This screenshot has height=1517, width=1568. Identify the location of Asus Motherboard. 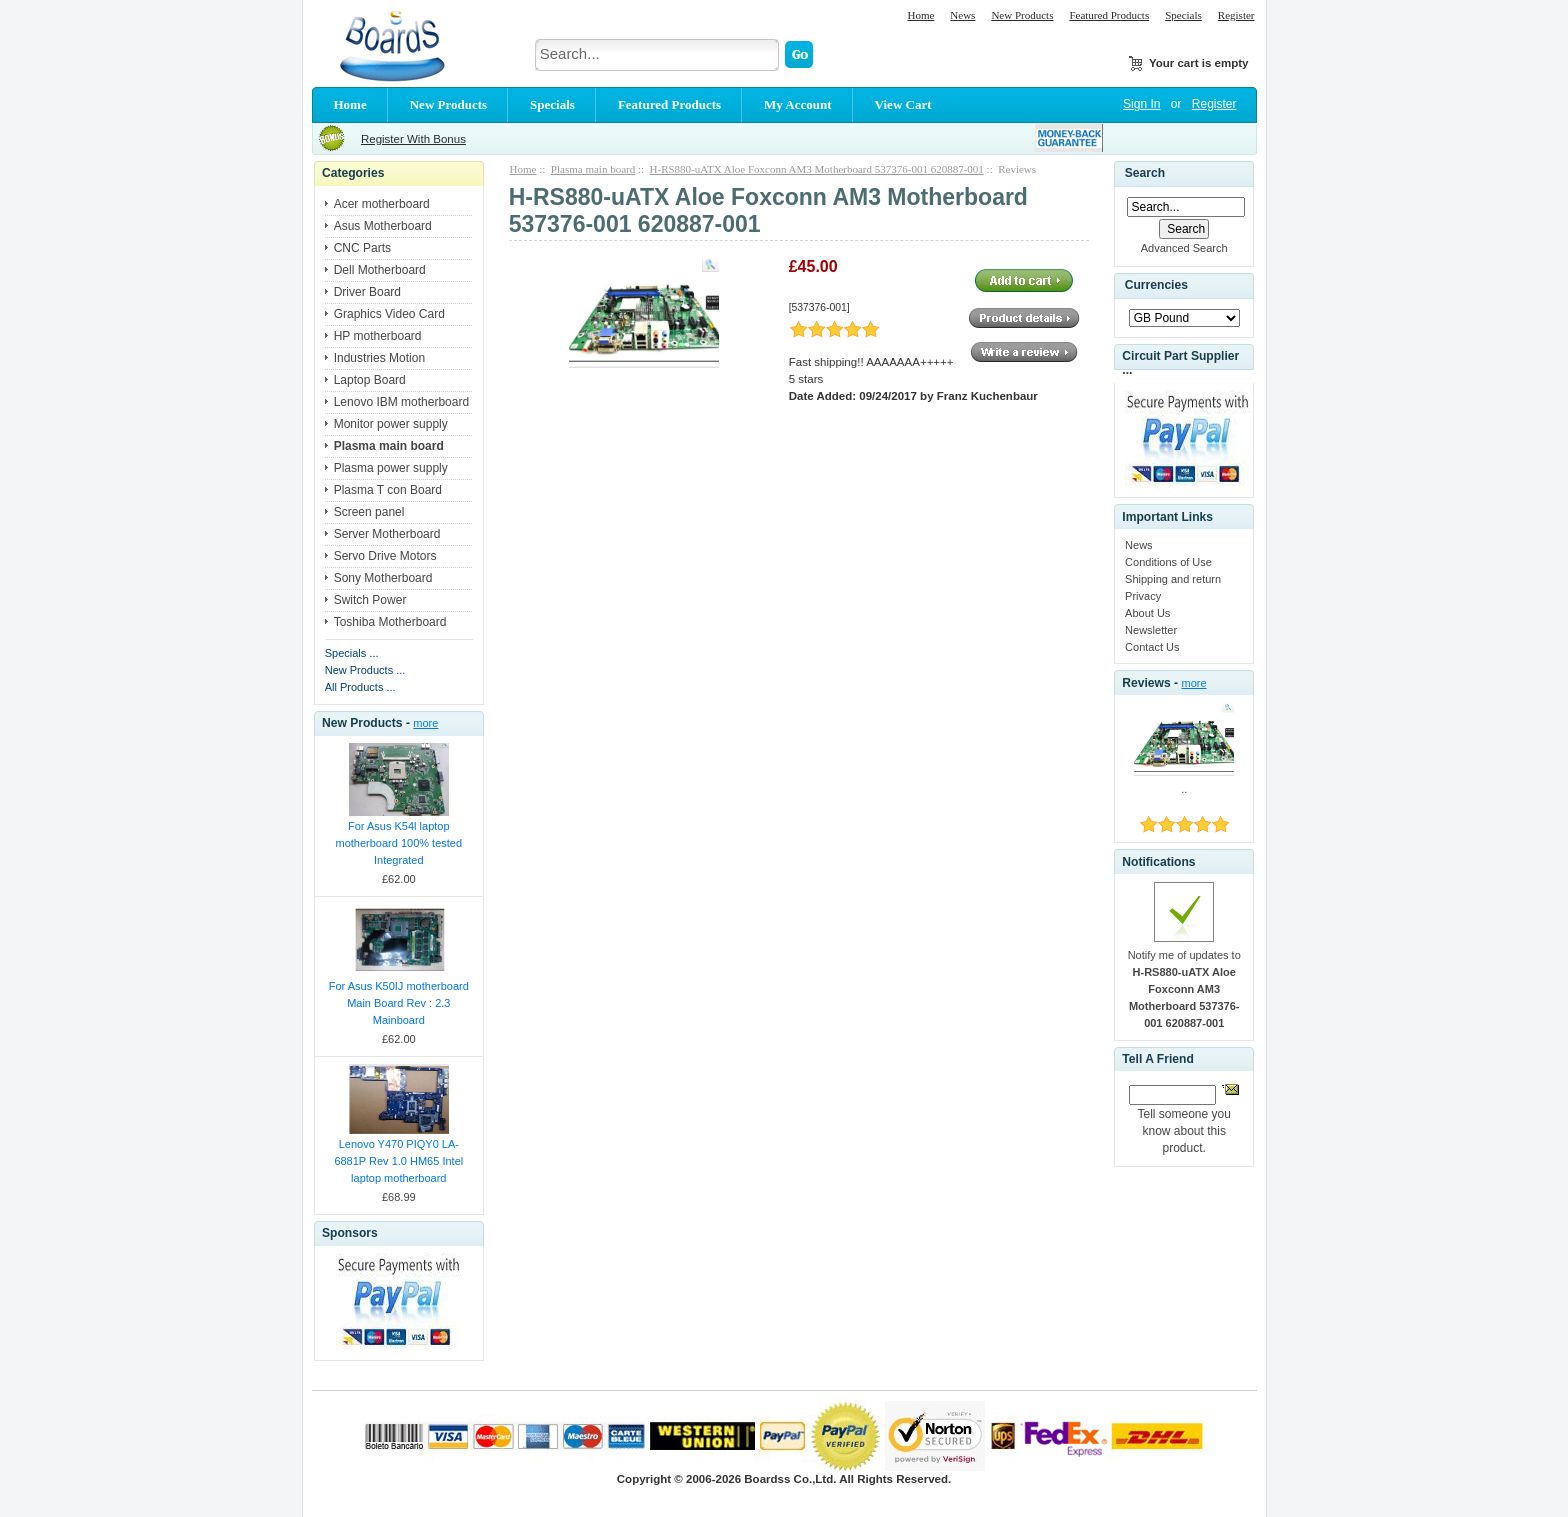
(383, 226).